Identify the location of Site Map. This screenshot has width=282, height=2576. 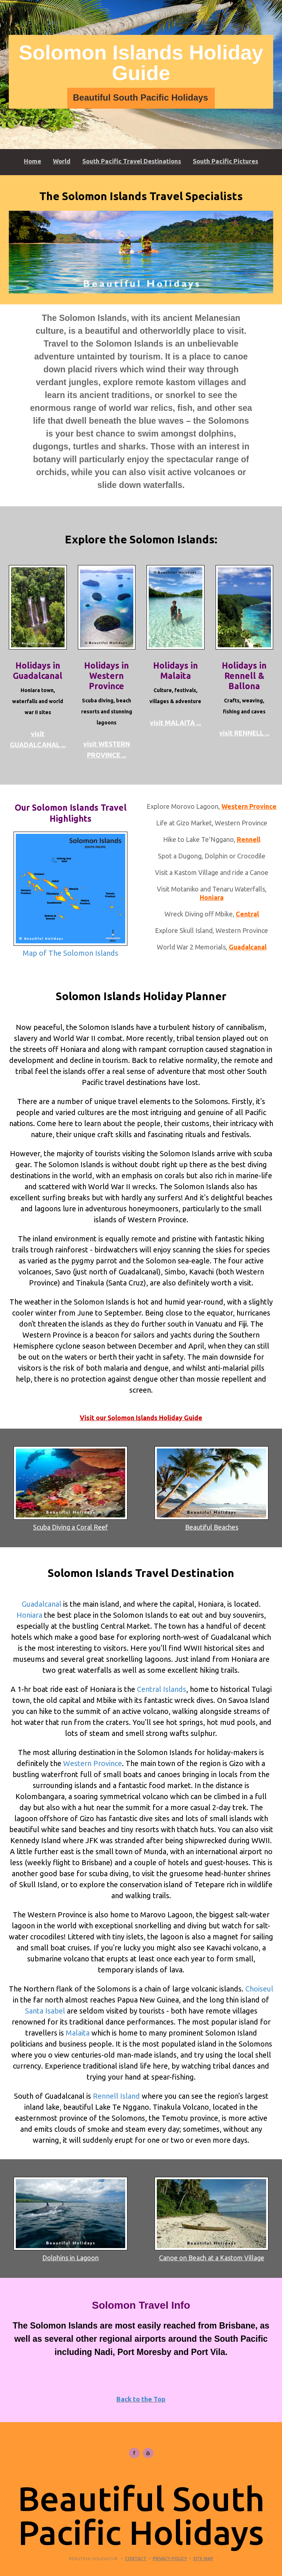
(203, 2558).